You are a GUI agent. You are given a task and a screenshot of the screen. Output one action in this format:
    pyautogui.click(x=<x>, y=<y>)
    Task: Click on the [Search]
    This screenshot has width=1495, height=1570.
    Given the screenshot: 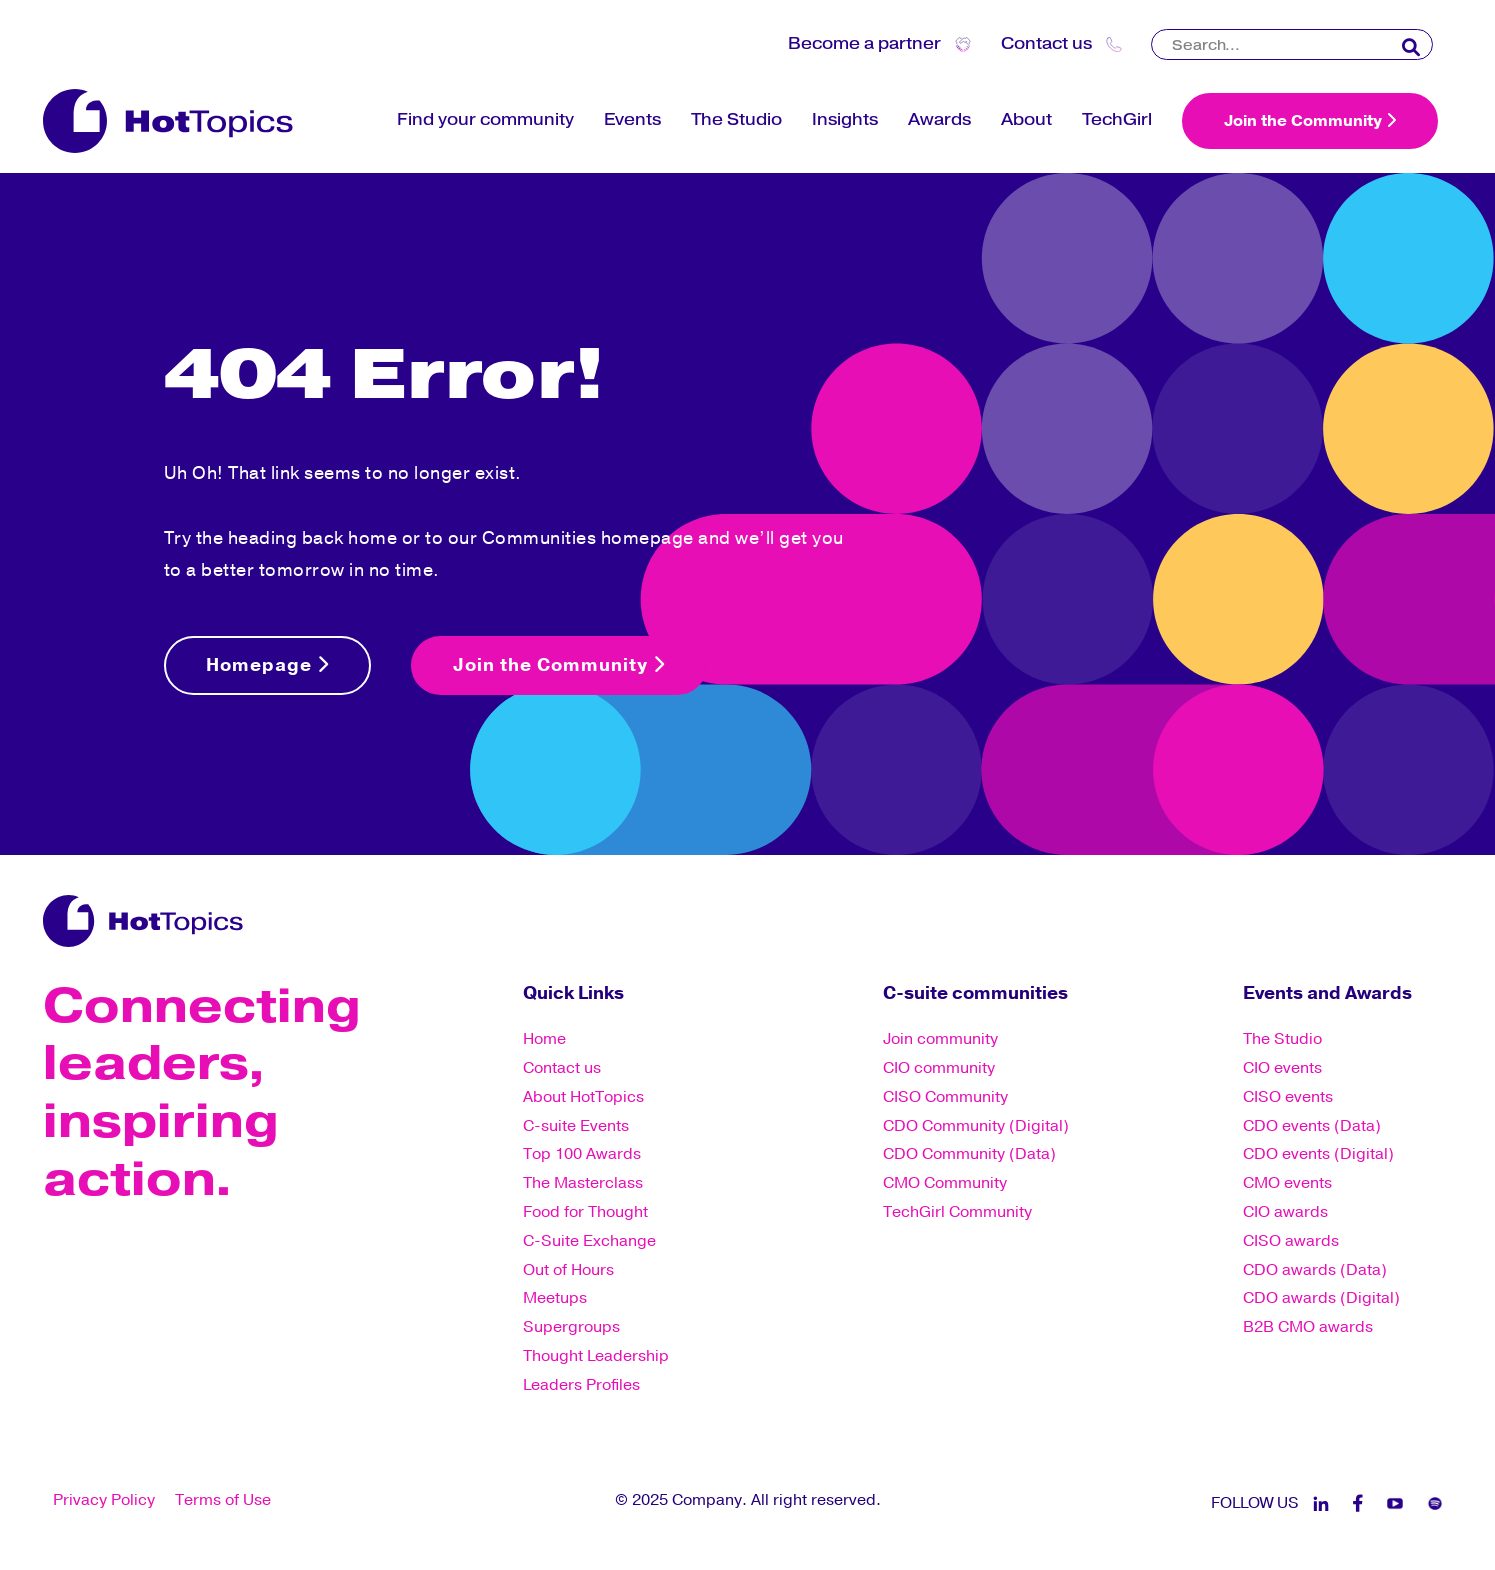 What is the action you would take?
    pyautogui.click(x=1292, y=44)
    